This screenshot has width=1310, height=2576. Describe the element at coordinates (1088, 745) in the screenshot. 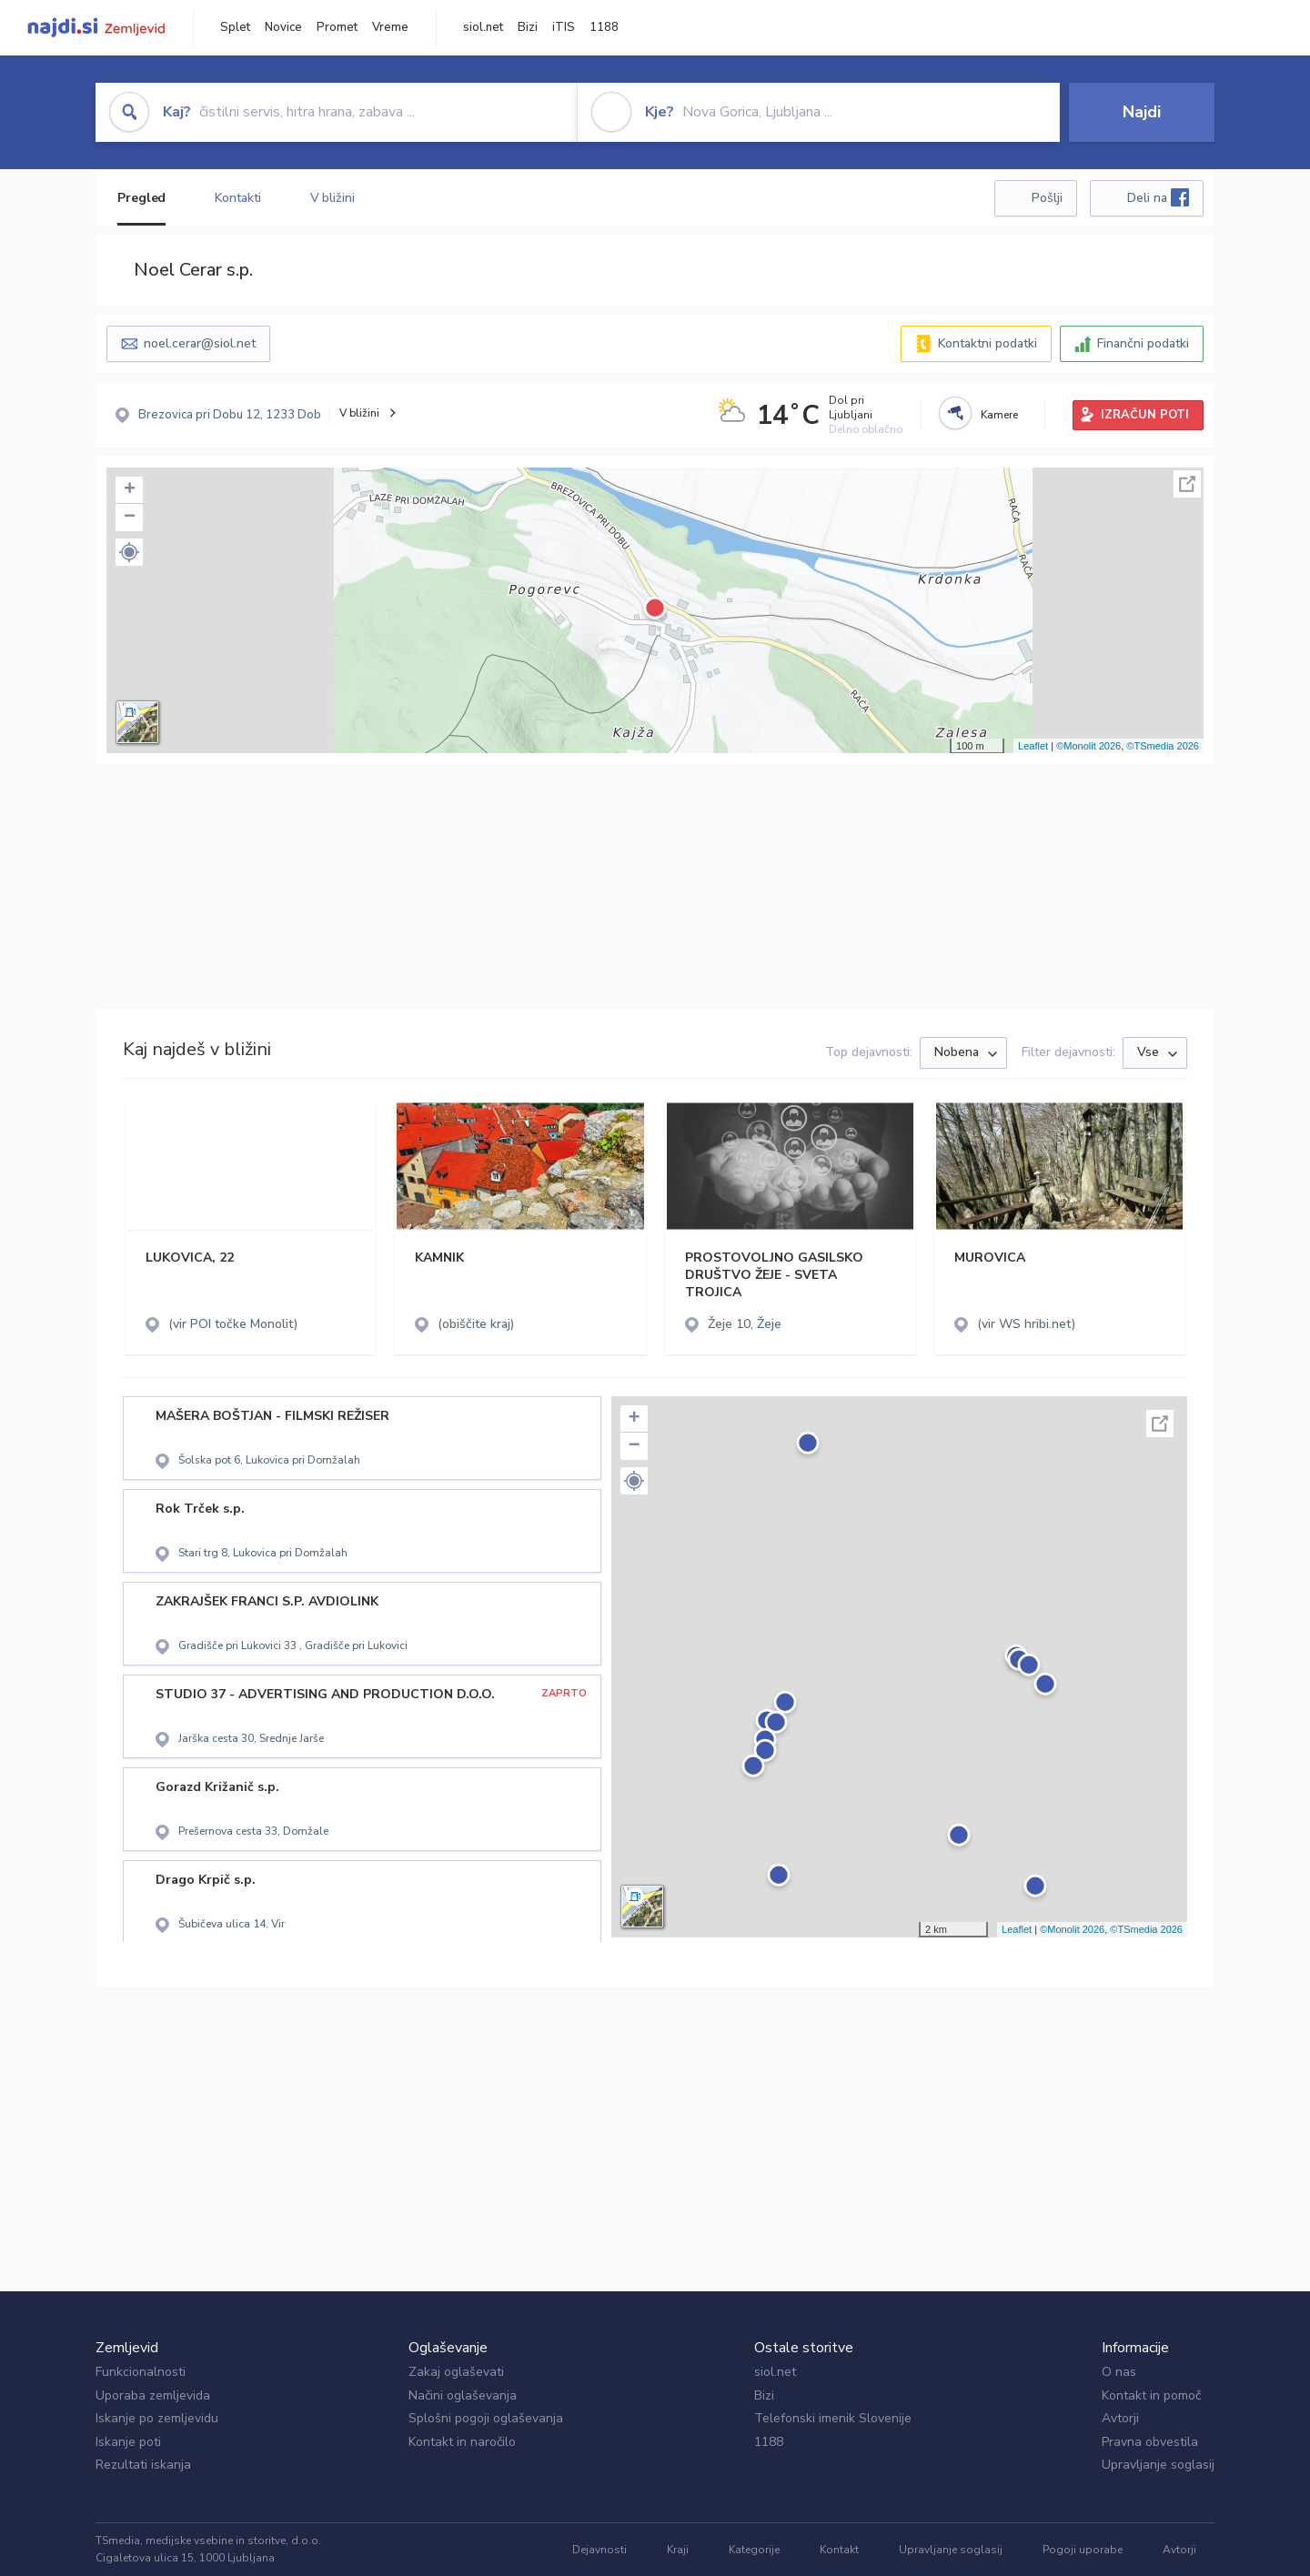

I see `©Monolit 2026` at that location.